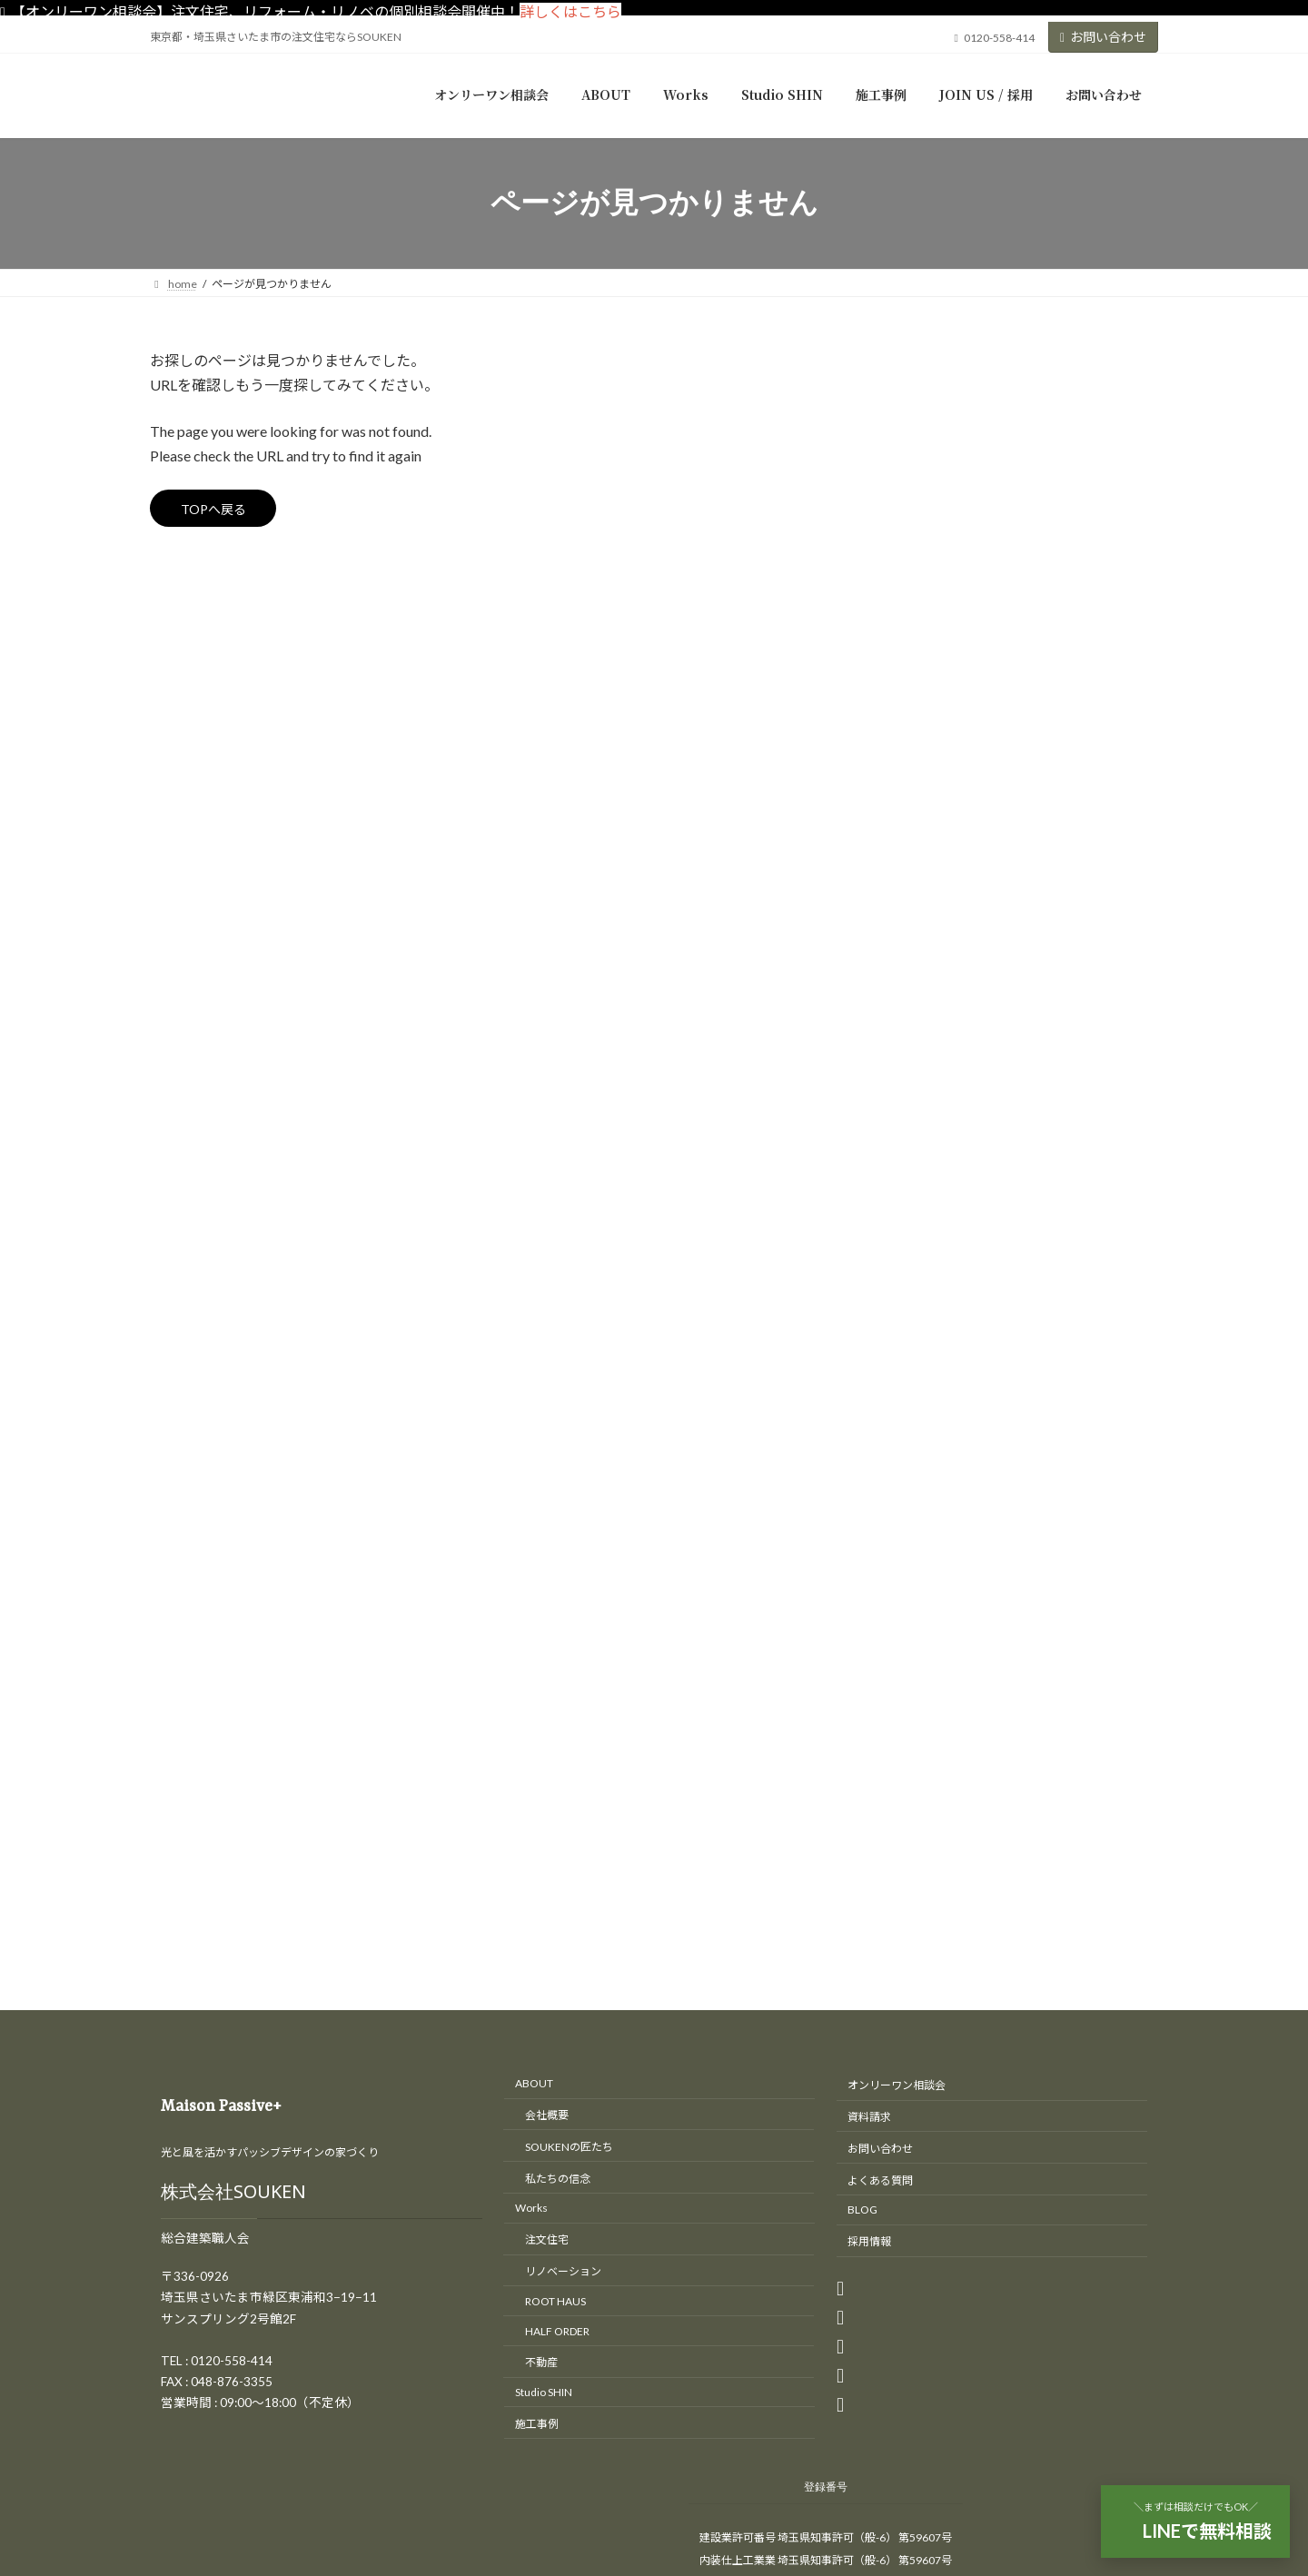  What do you see at coordinates (221, 511) in the screenshot?
I see `TOPへ戻る` at bounding box center [221, 511].